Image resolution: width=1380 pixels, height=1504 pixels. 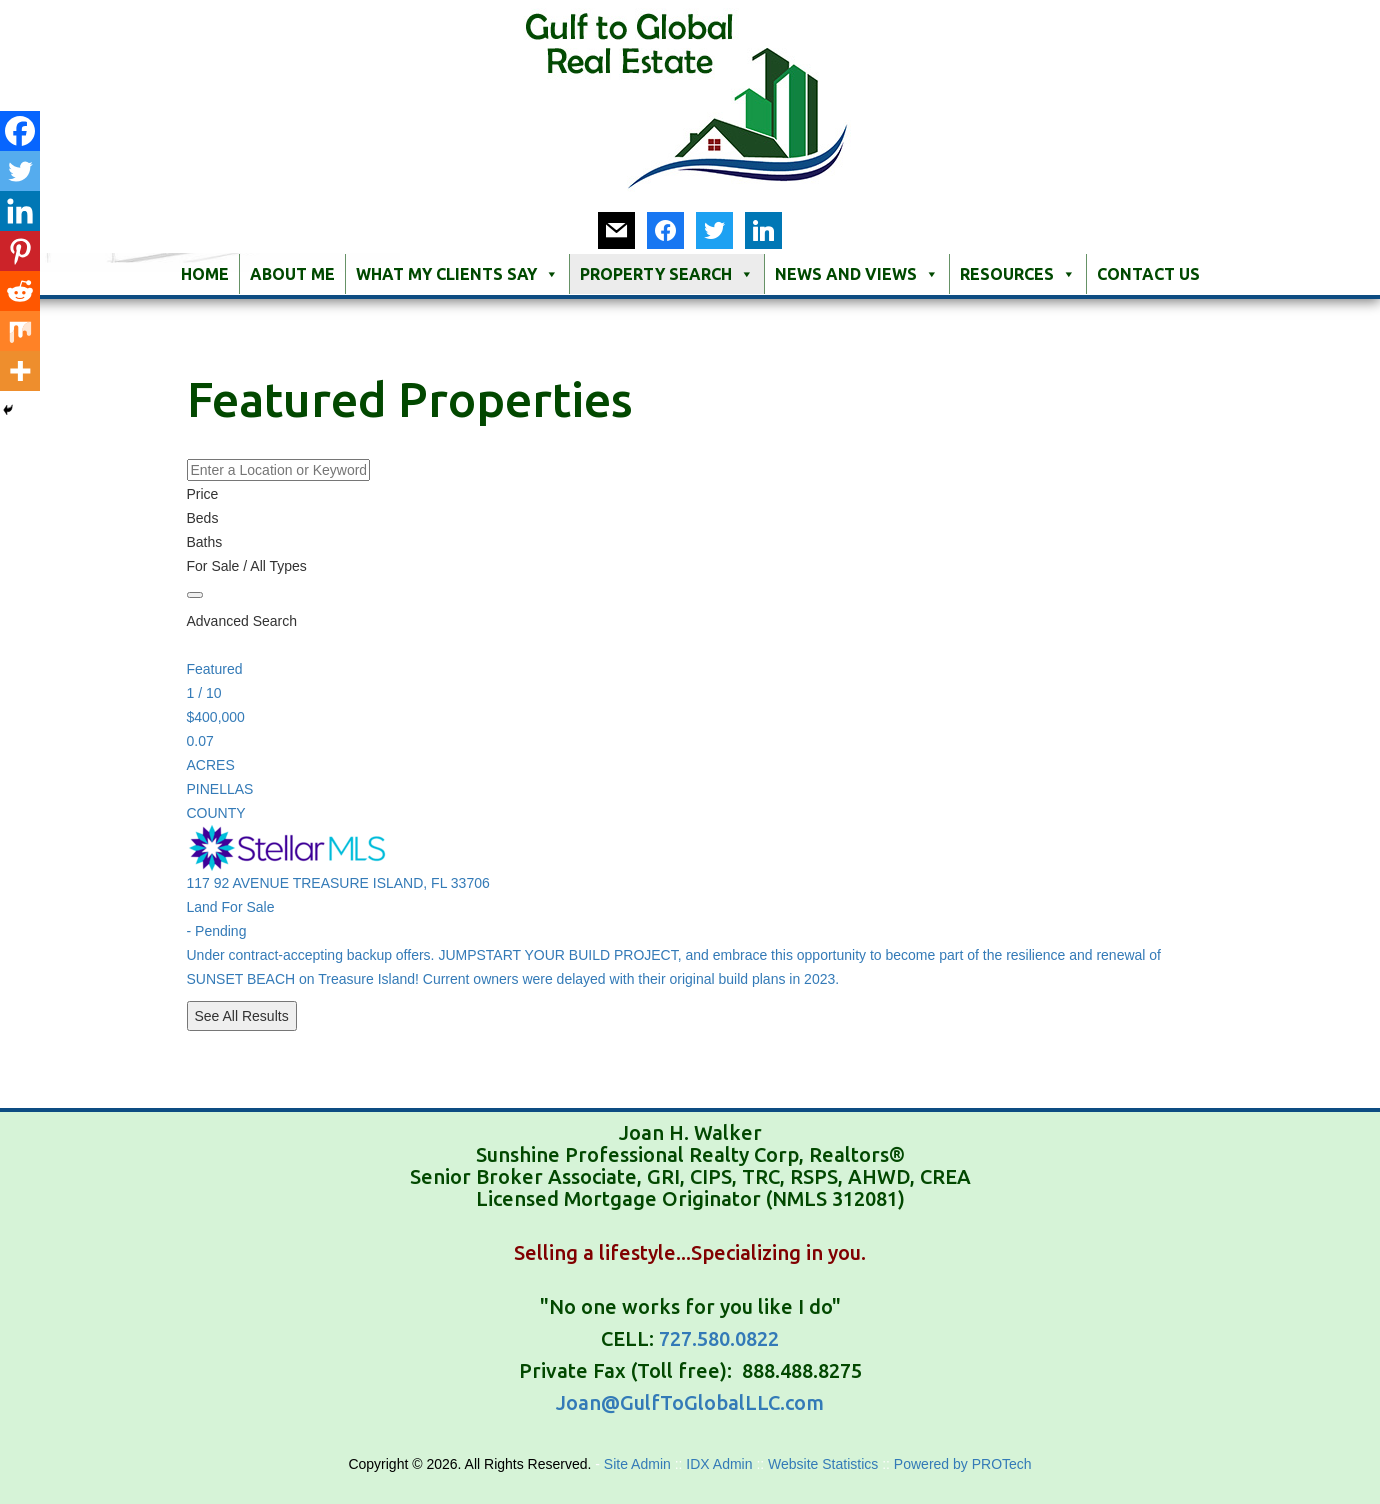 I want to click on Website Statistics, so click(x=823, y=1464).